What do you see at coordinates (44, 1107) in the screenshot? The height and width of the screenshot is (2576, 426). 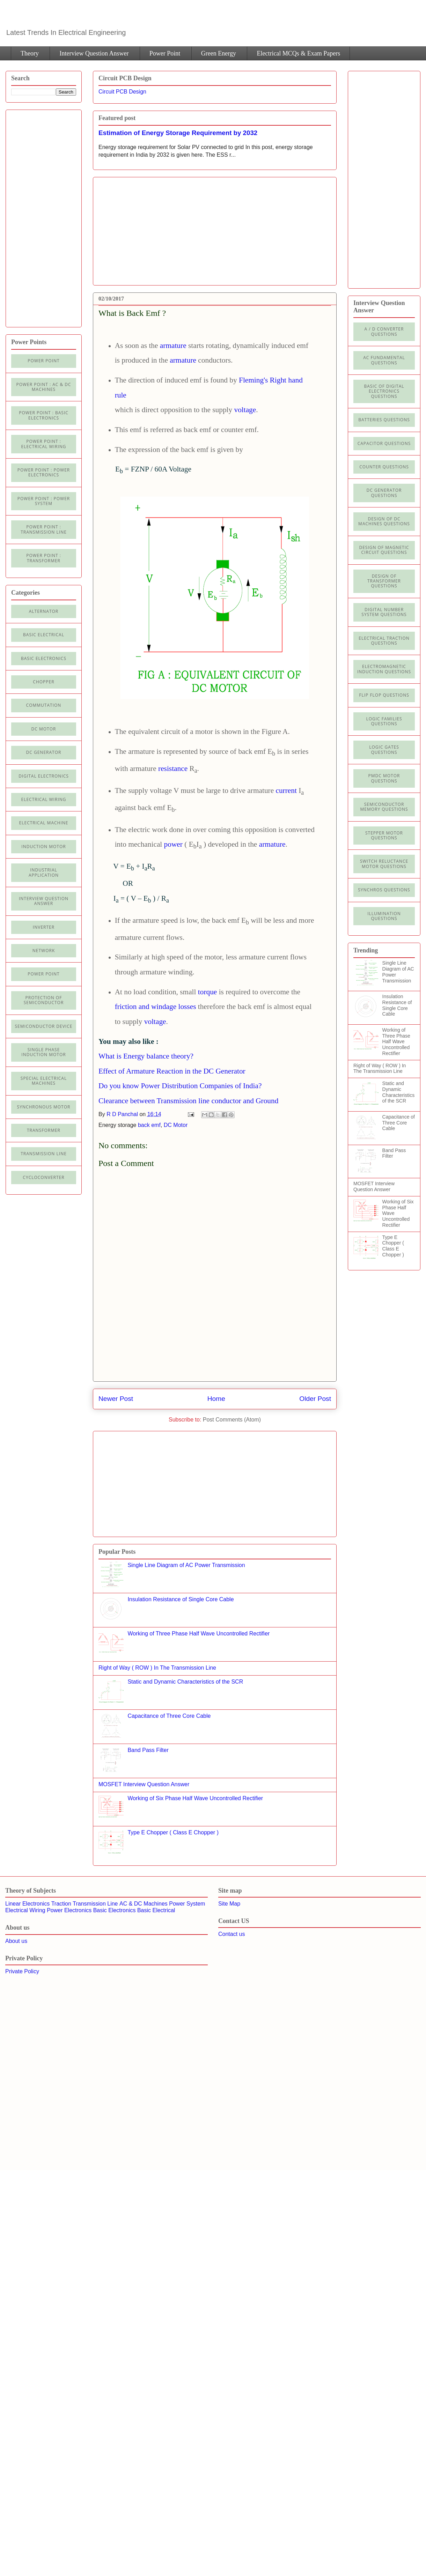 I see `Synchronous motor` at bounding box center [44, 1107].